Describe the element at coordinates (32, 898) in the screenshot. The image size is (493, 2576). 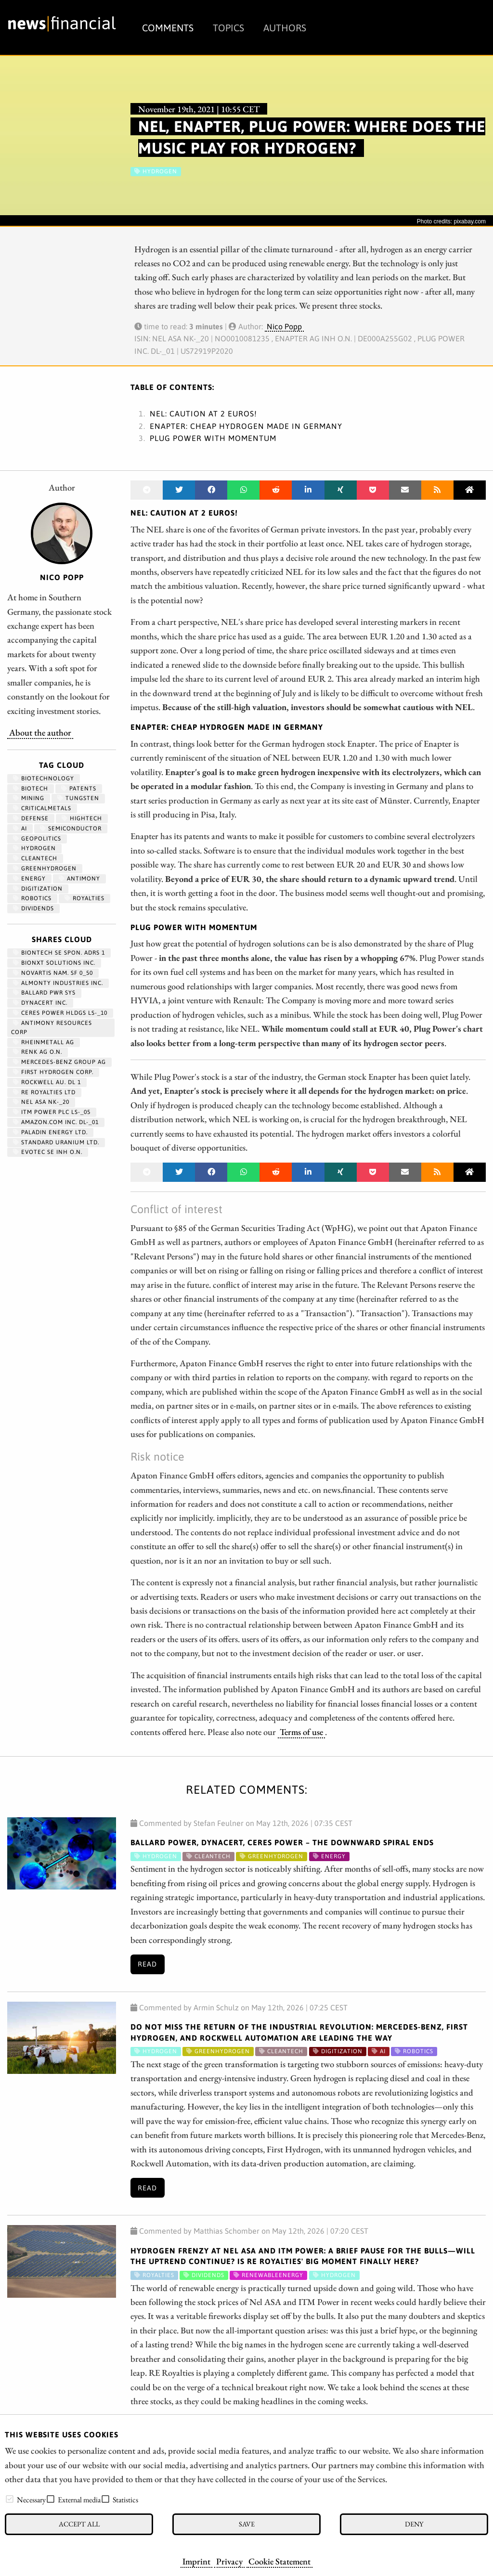
I see `Robotics` at that location.